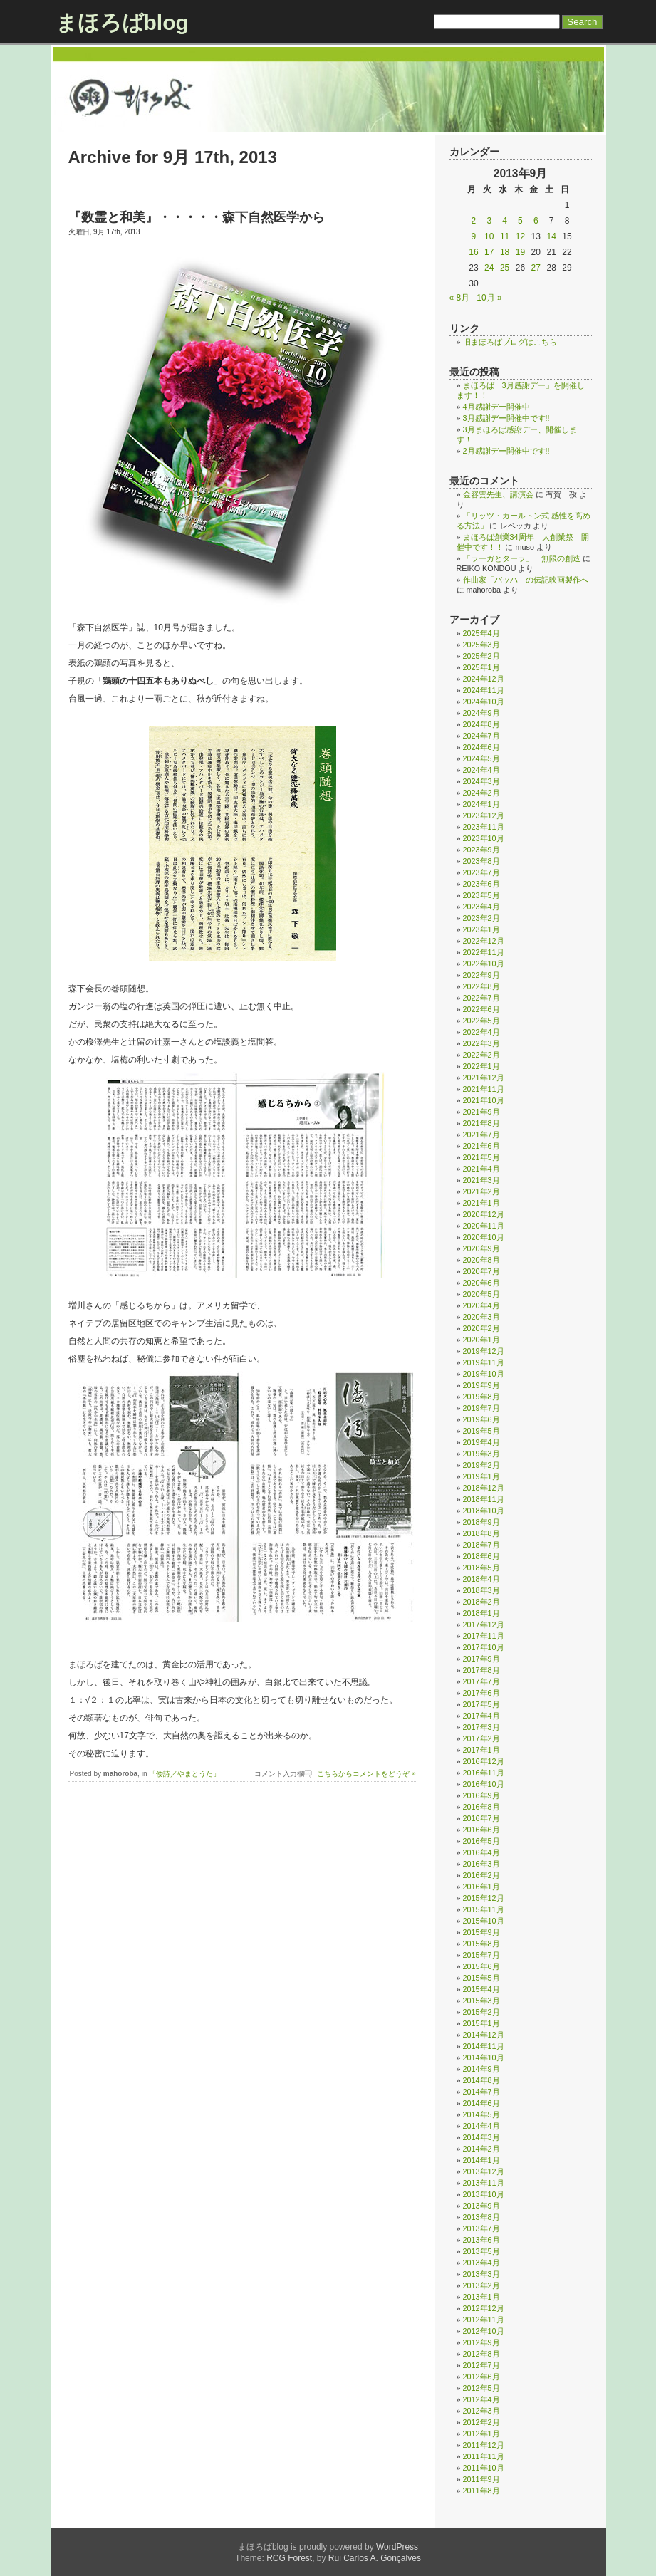 This screenshot has height=2576, width=656. I want to click on 2016年6月, so click(481, 1829).